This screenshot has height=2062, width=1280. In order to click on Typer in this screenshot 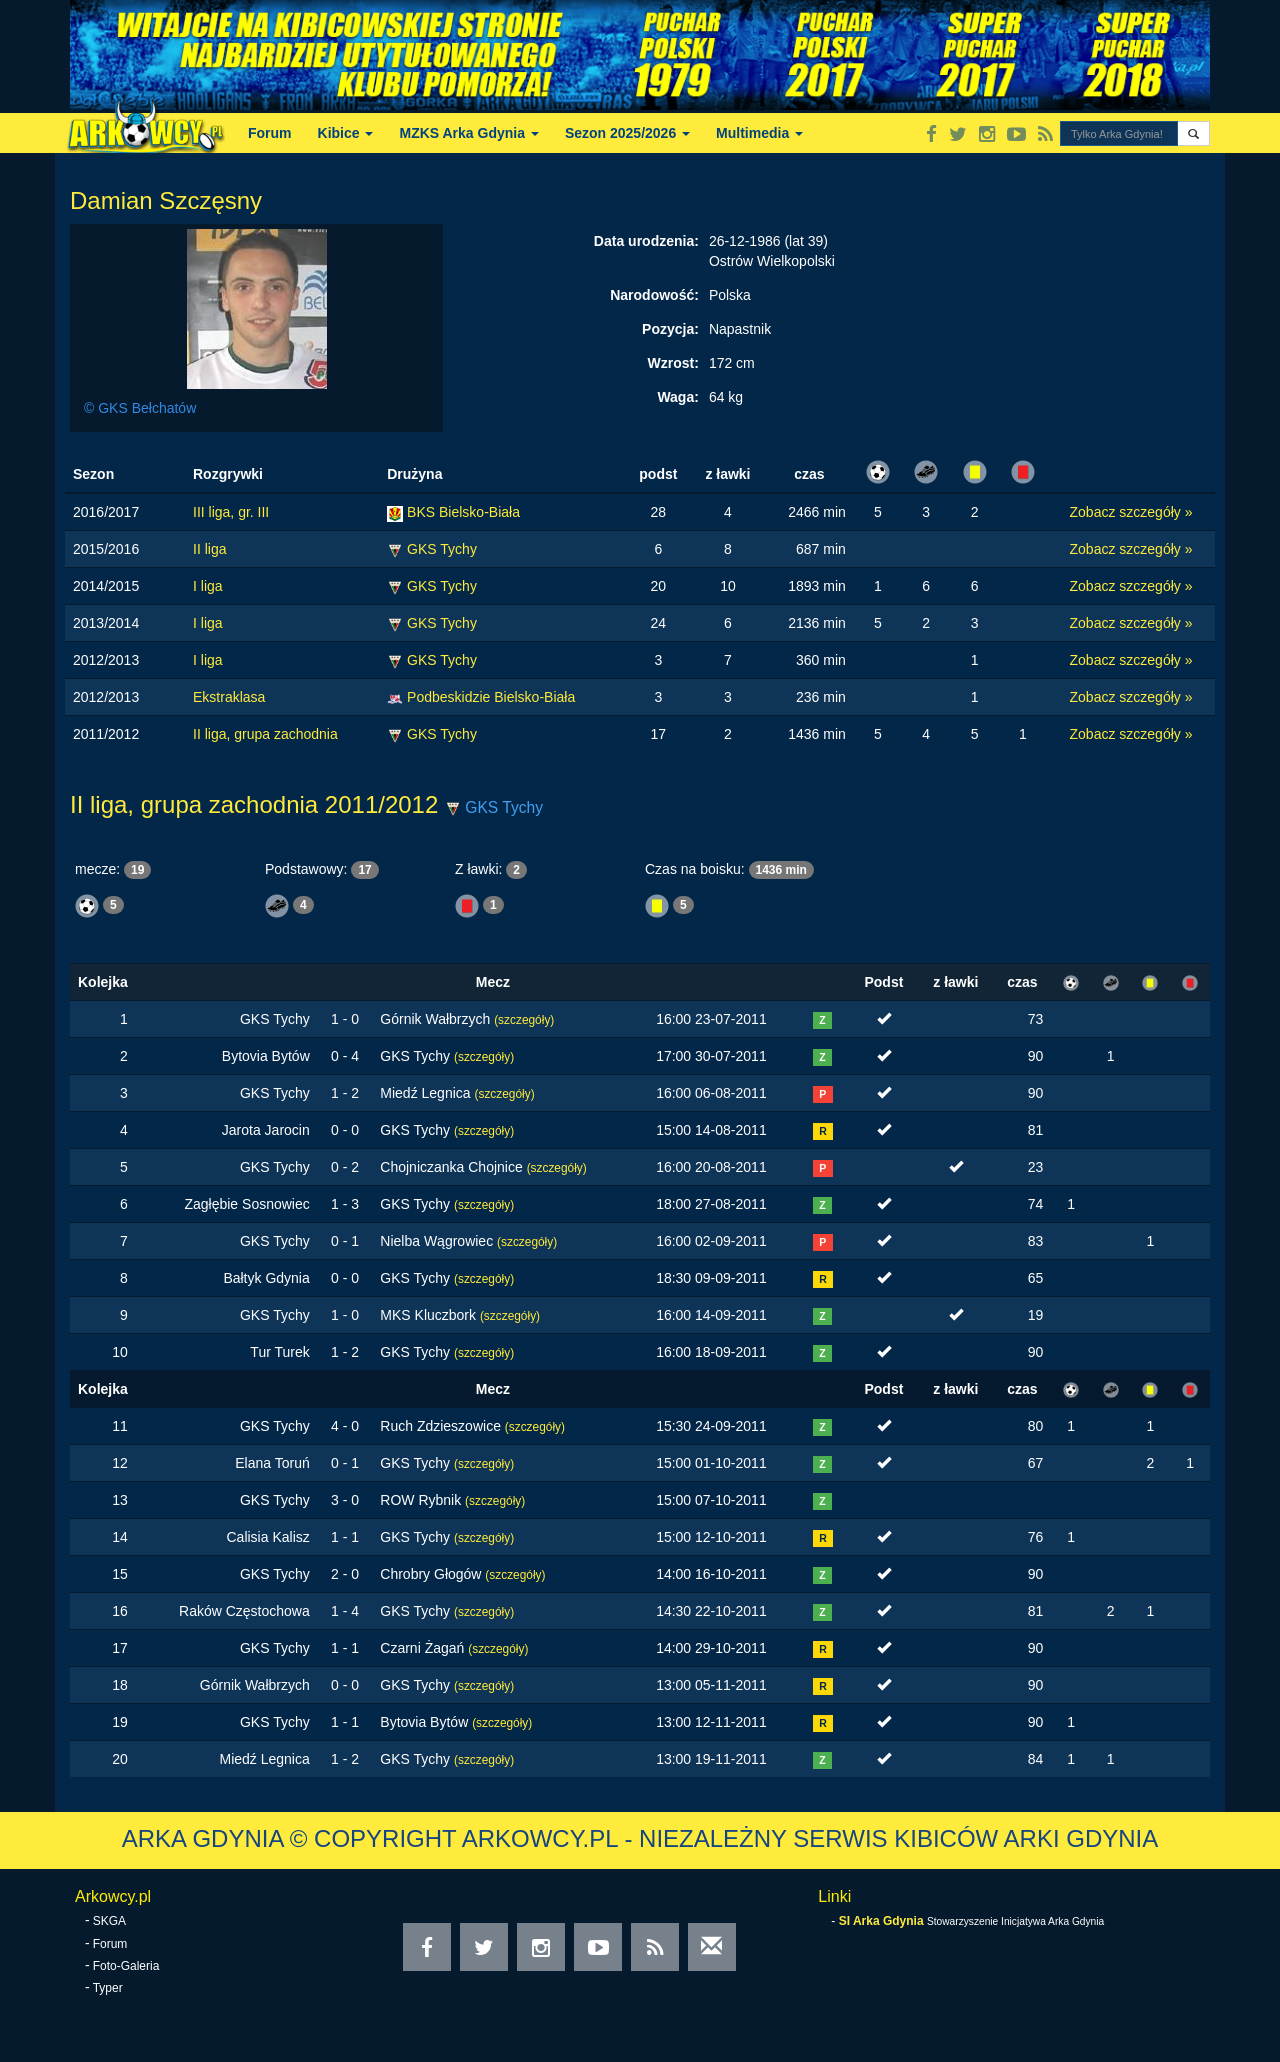, I will do `click(108, 1988)`.